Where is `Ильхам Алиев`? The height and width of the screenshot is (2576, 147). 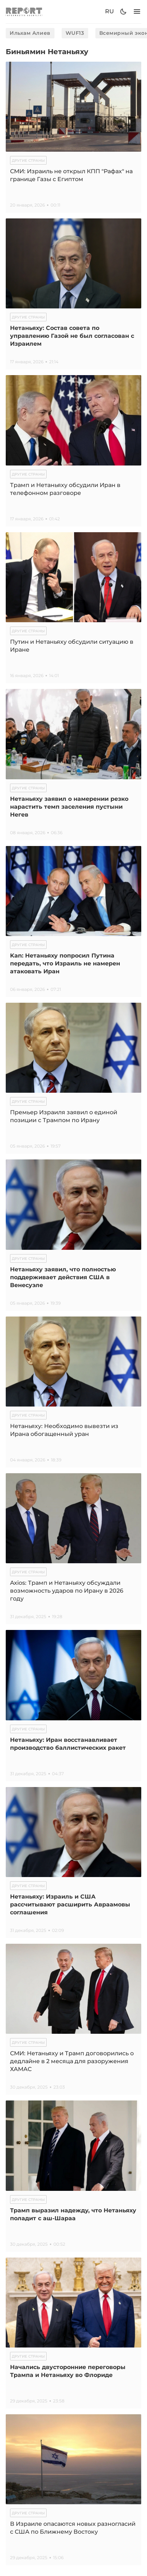 Ильхам Алиев is located at coordinates (30, 33).